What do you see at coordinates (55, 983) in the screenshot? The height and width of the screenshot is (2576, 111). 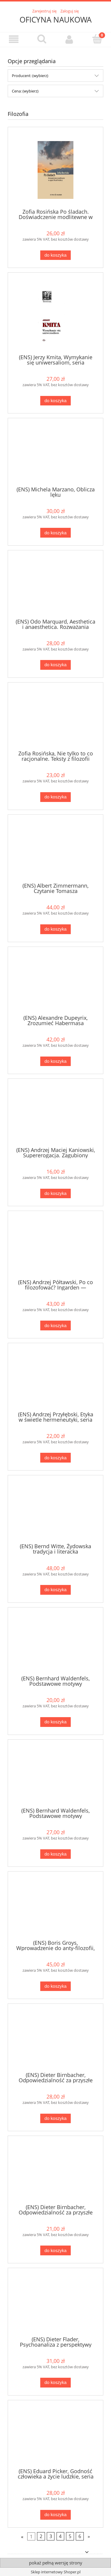 I see `[Przejdź do produktu (ENS) Alexandre Dupeyrix, Zrozumieć Habermasa]` at bounding box center [55, 983].